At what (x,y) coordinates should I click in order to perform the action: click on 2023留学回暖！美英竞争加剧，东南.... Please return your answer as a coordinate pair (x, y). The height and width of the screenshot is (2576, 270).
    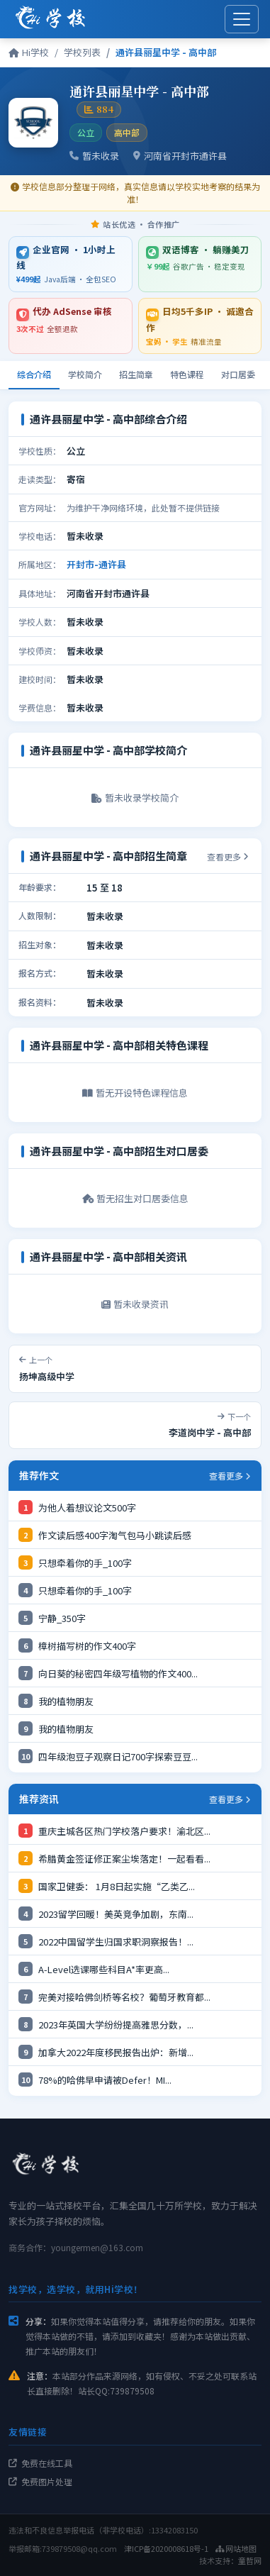
    Looking at the image, I should click on (115, 1914).